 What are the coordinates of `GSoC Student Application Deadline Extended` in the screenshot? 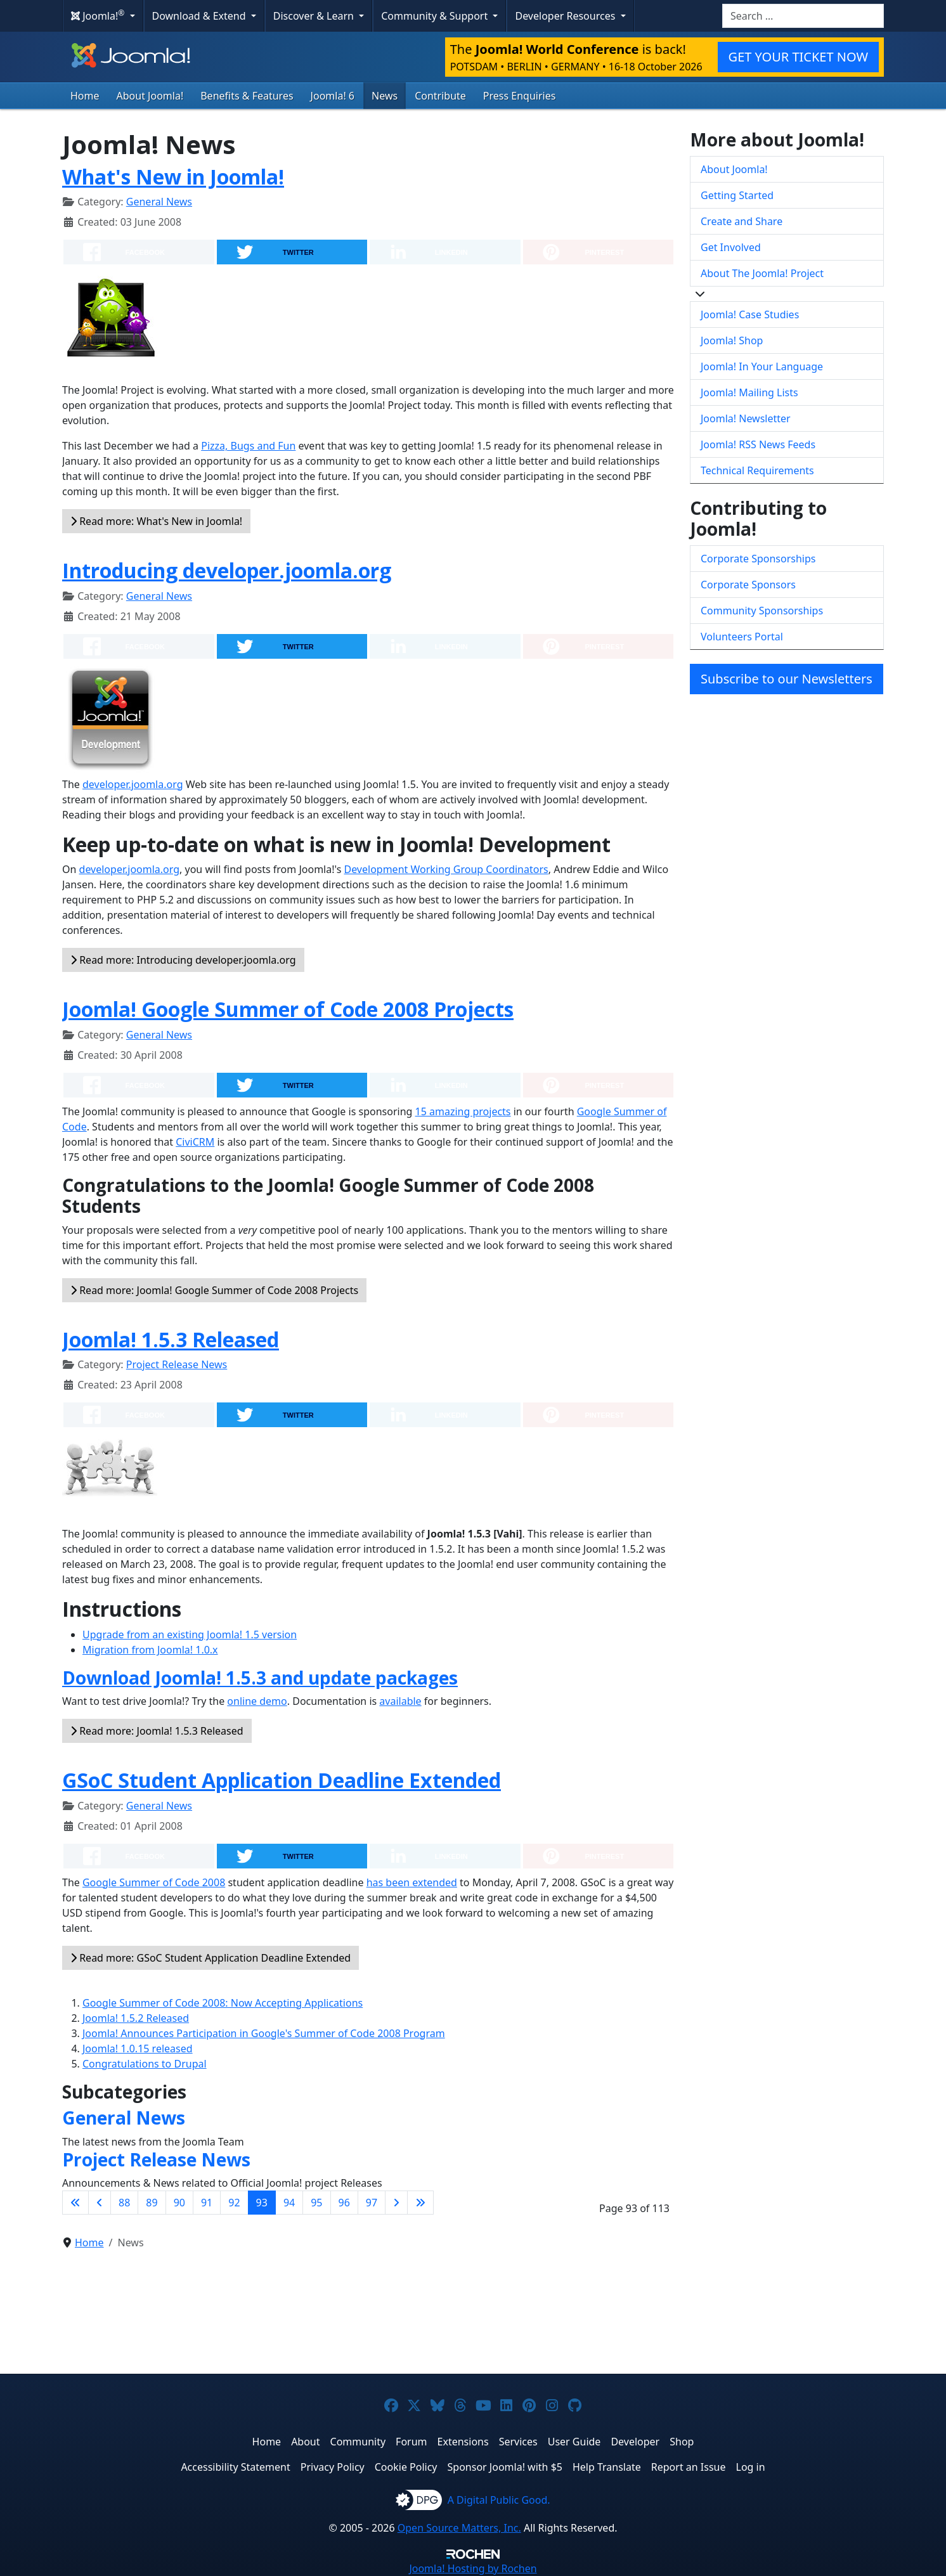 It's located at (281, 1780).